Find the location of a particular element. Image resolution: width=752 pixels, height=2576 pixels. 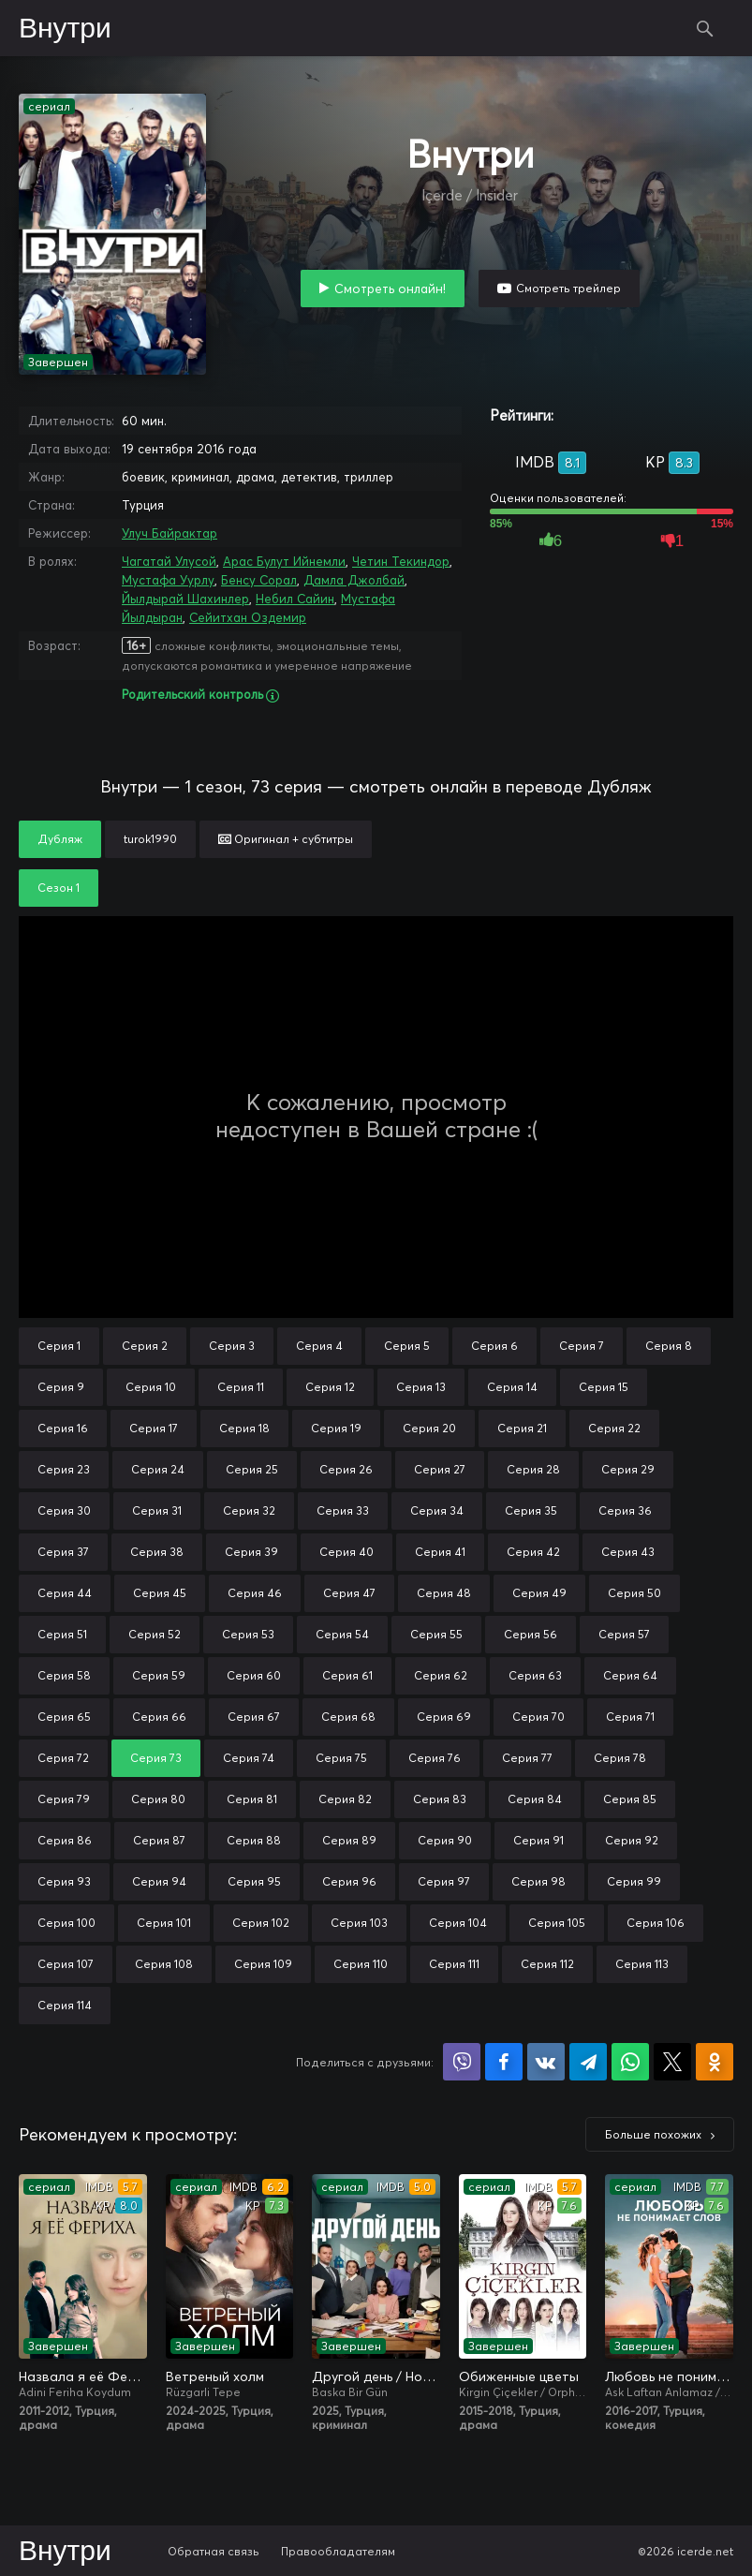

Серия 42 is located at coordinates (533, 1552).